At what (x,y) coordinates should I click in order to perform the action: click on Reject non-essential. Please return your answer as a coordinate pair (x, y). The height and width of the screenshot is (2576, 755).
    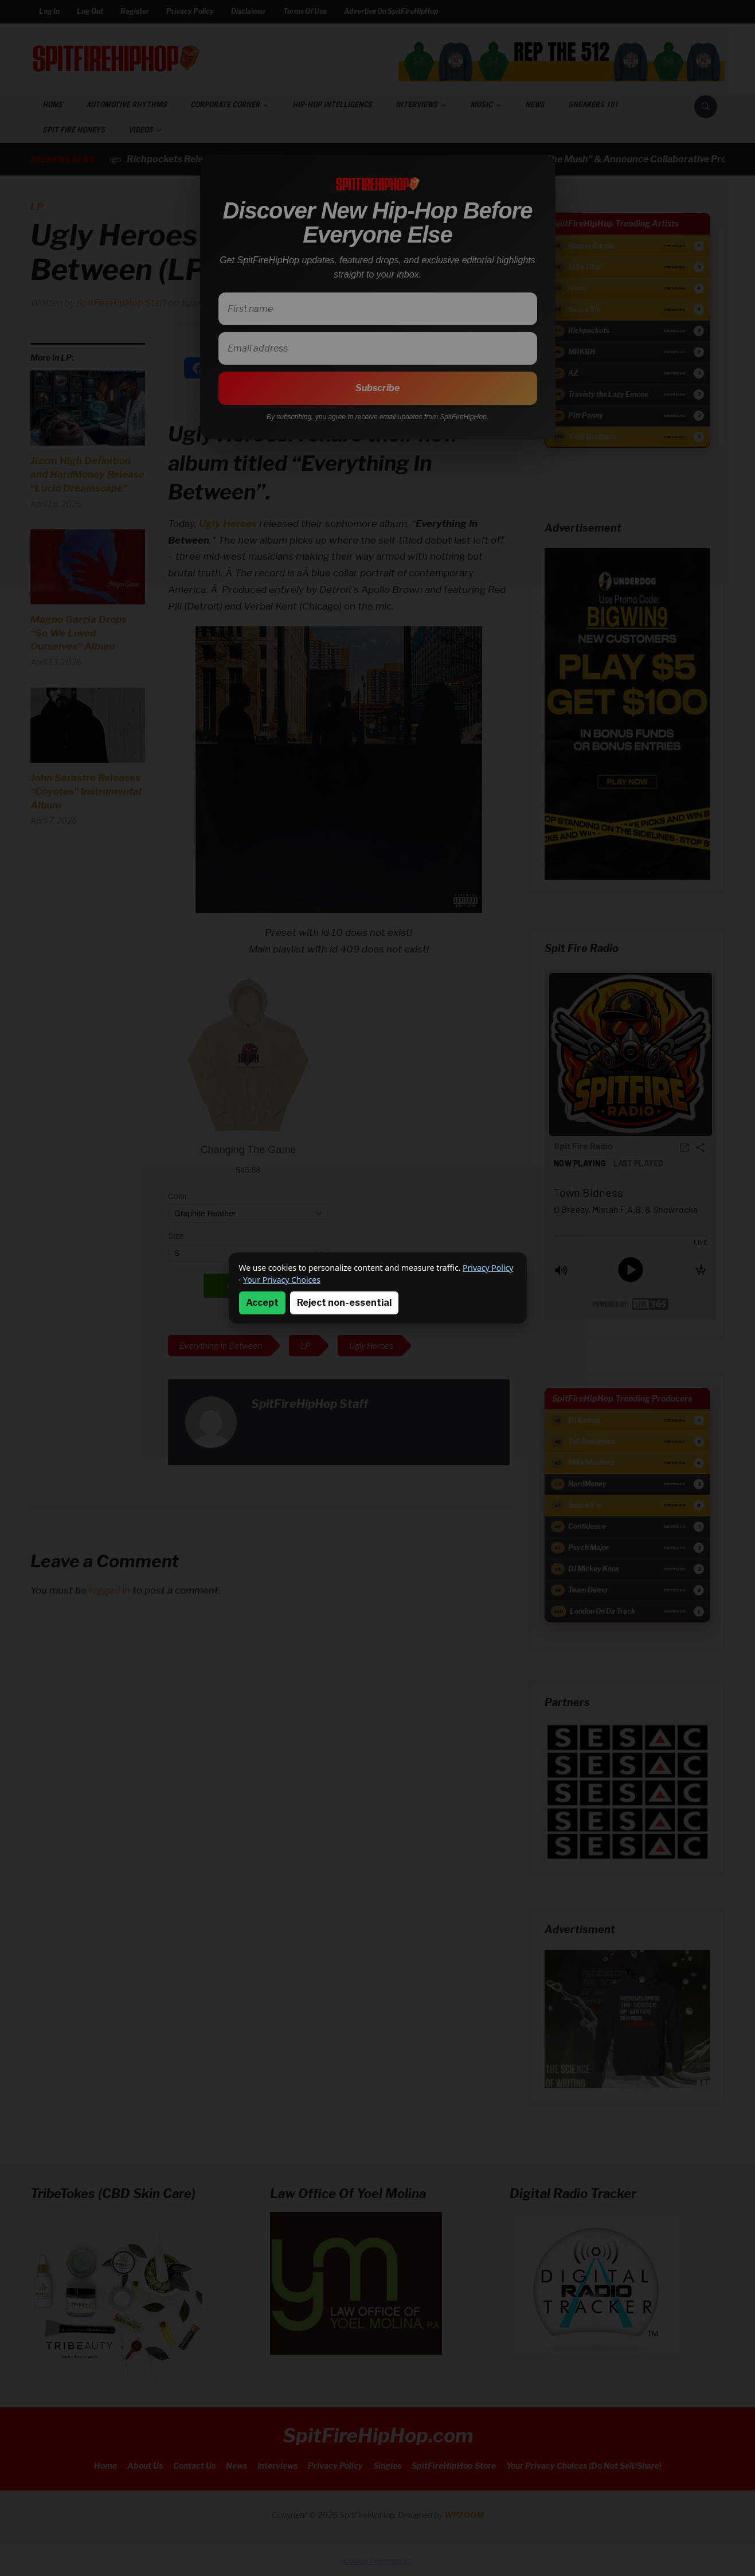
    Looking at the image, I should click on (344, 1302).